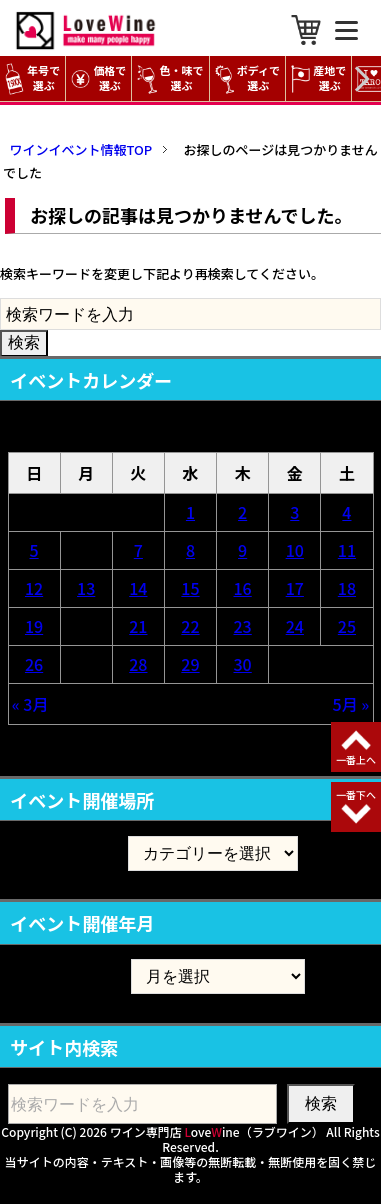 Image resolution: width=381 pixels, height=1204 pixels. What do you see at coordinates (34, 550) in the screenshot?
I see `5 [2026年4月5日 に投稿を公開]` at bounding box center [34, 550].